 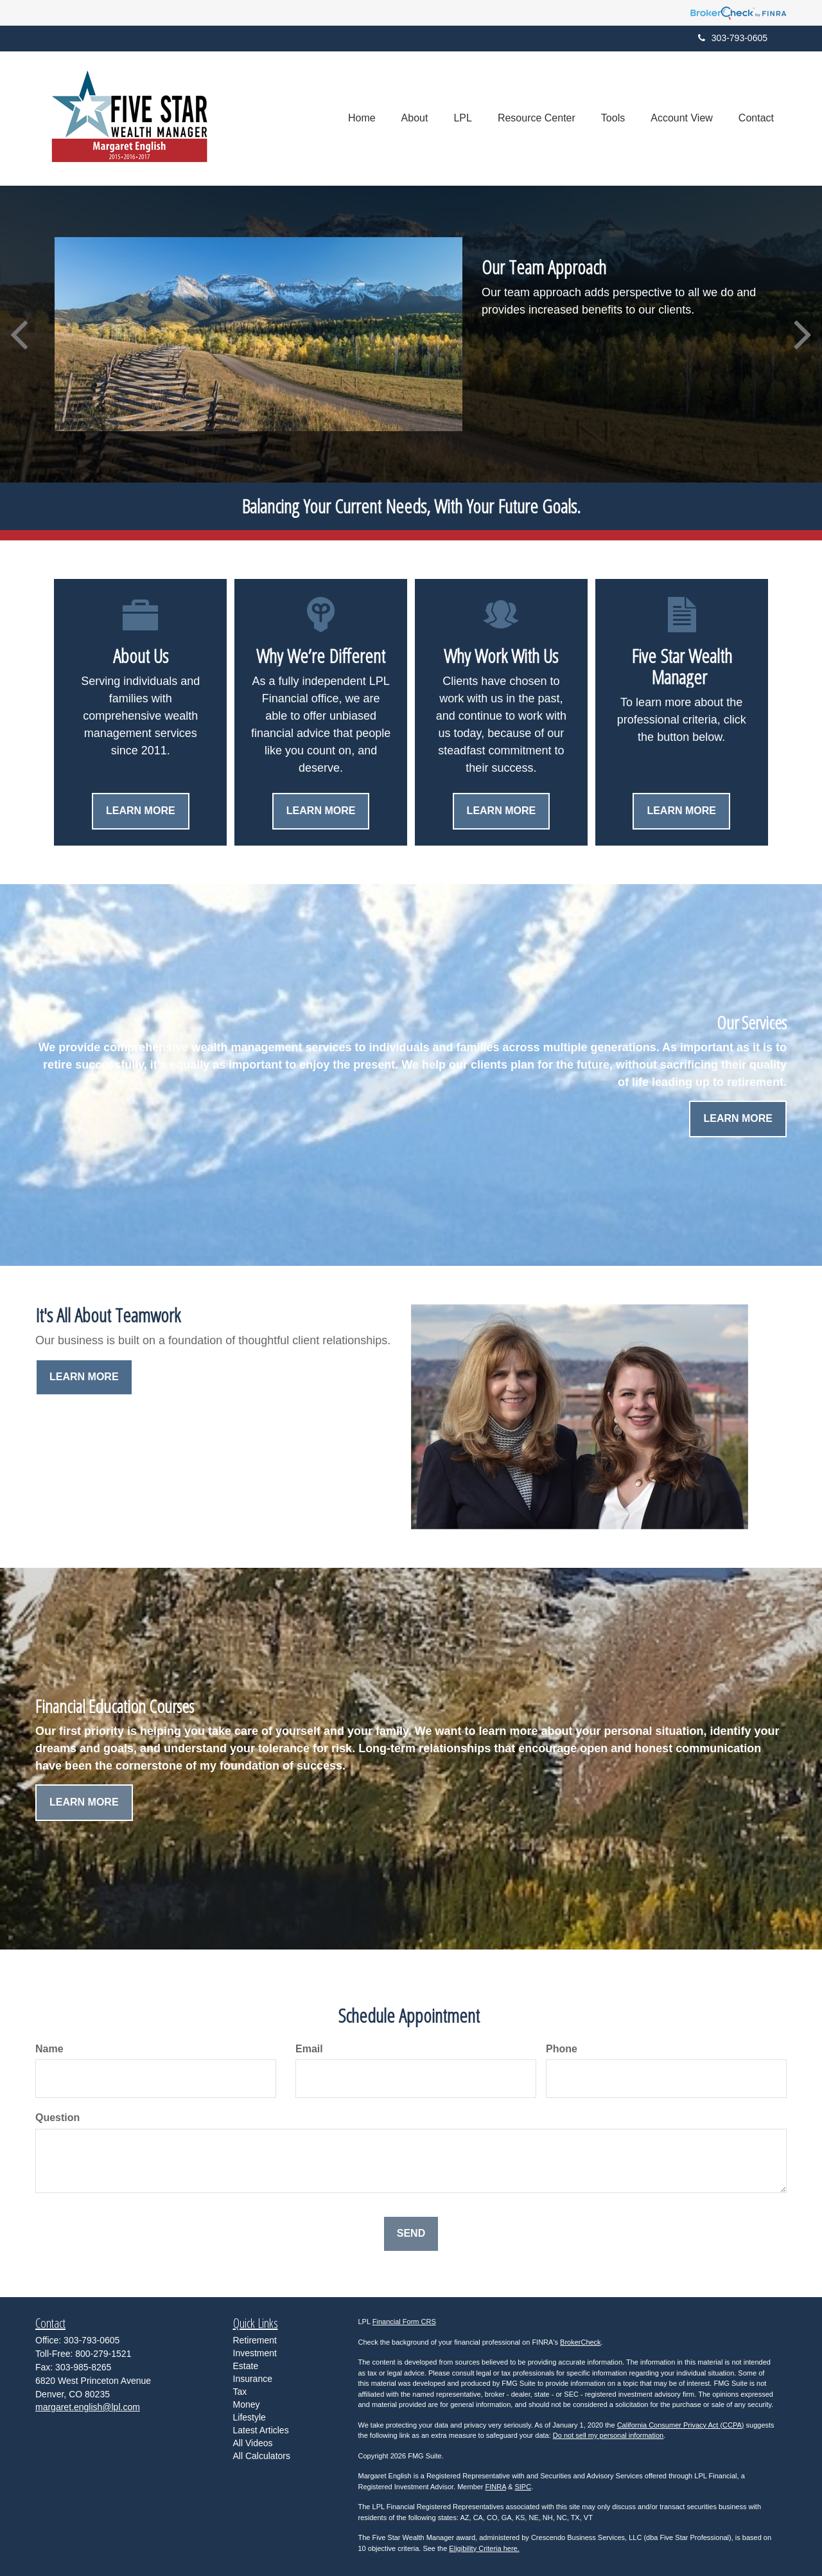 What do you see at coordinates (484, 2548) in the screenshot?
I see `Eligibility Criteria here.` at bounding box center [484, 2548].